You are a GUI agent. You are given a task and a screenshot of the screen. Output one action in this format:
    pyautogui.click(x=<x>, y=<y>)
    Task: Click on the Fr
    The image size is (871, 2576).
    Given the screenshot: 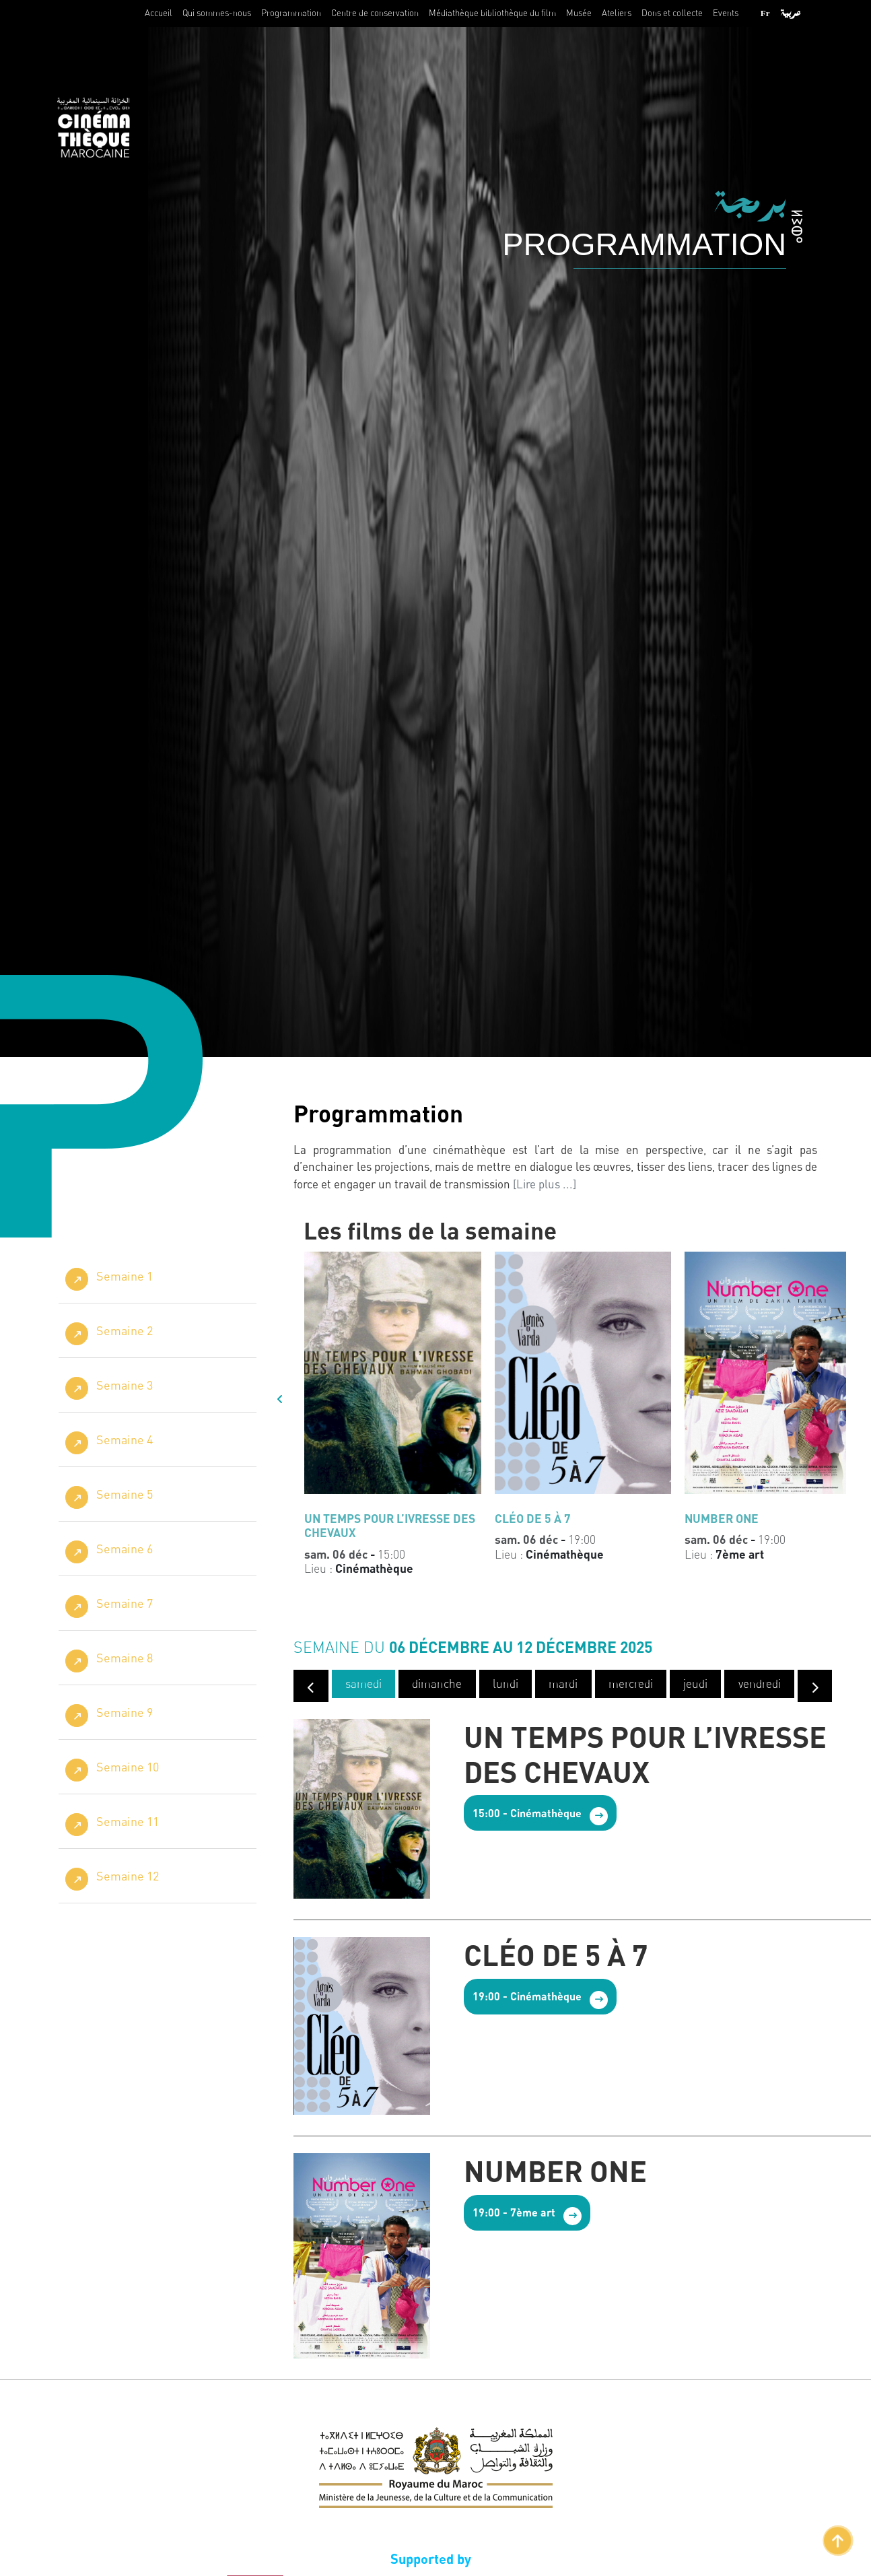 What is the action you would take?
    pyautogui.click(x=765, y=12)
    